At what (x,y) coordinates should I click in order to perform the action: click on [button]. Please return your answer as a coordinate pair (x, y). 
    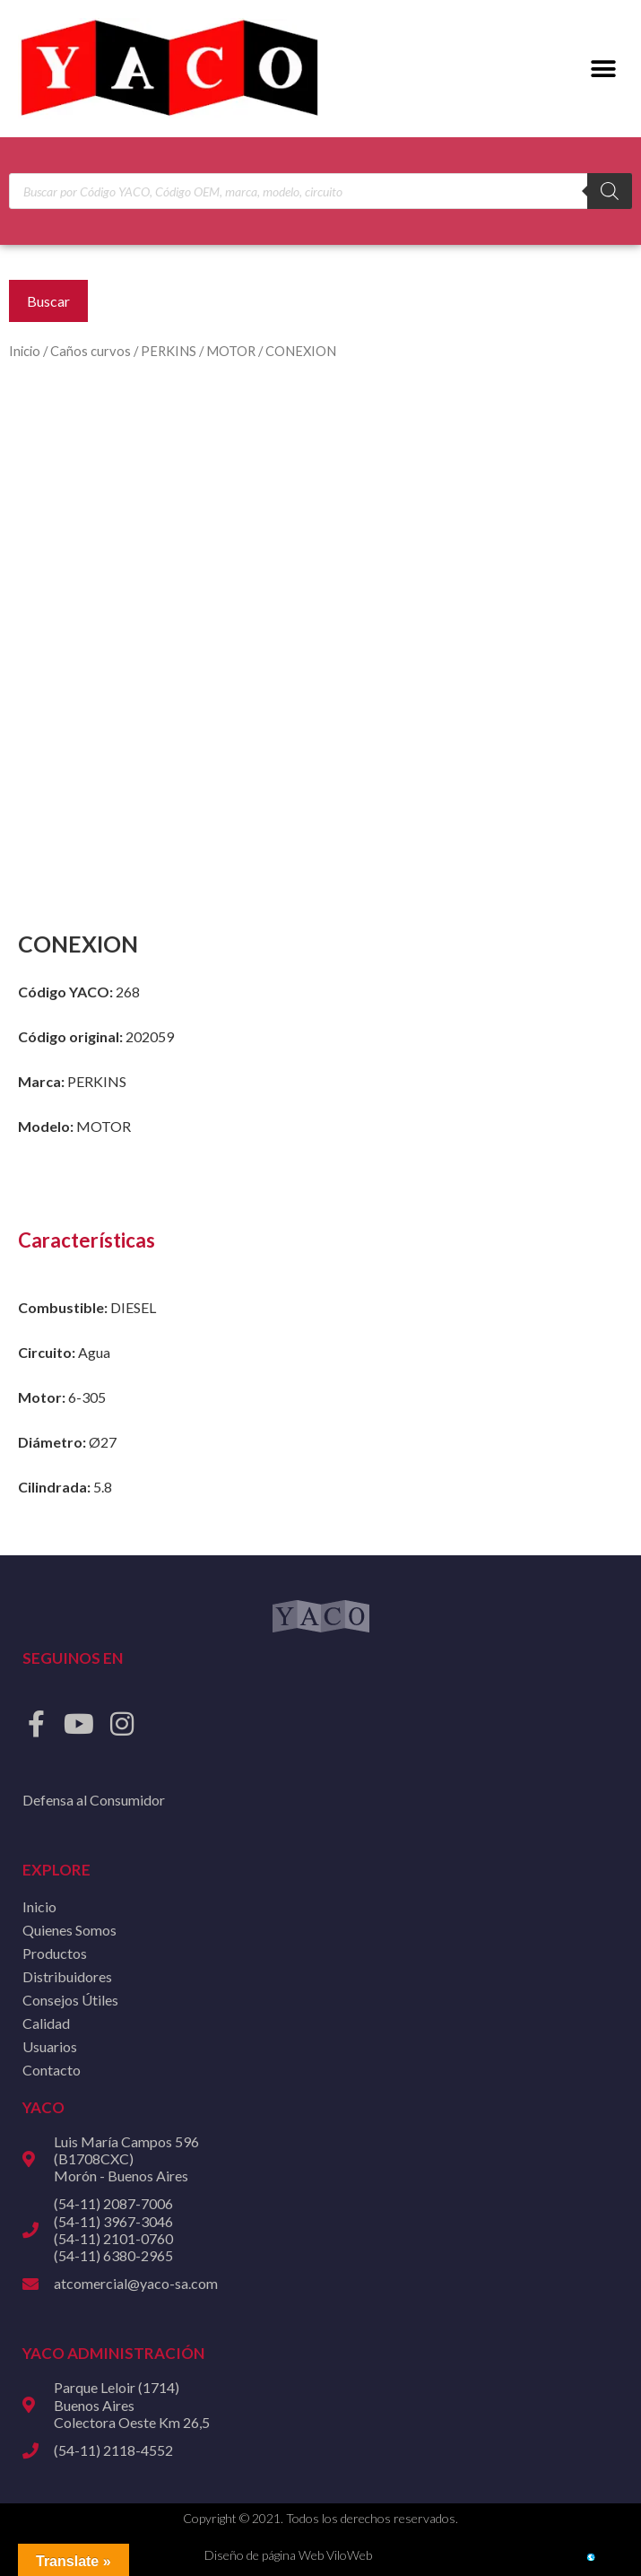
    Looking at the image, I should click on (603, 68).